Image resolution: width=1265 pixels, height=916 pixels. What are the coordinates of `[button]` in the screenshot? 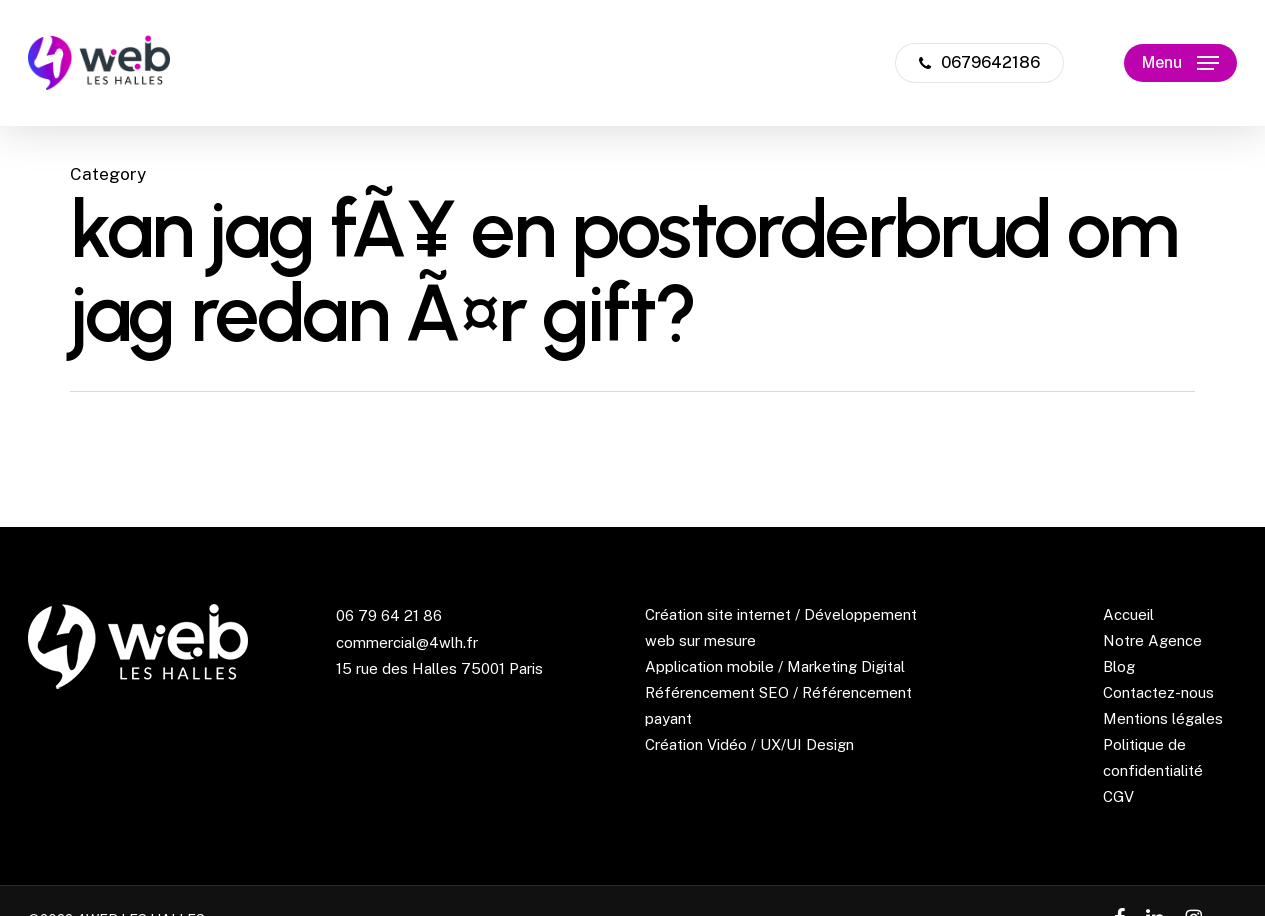 It's located at (1180, 63).